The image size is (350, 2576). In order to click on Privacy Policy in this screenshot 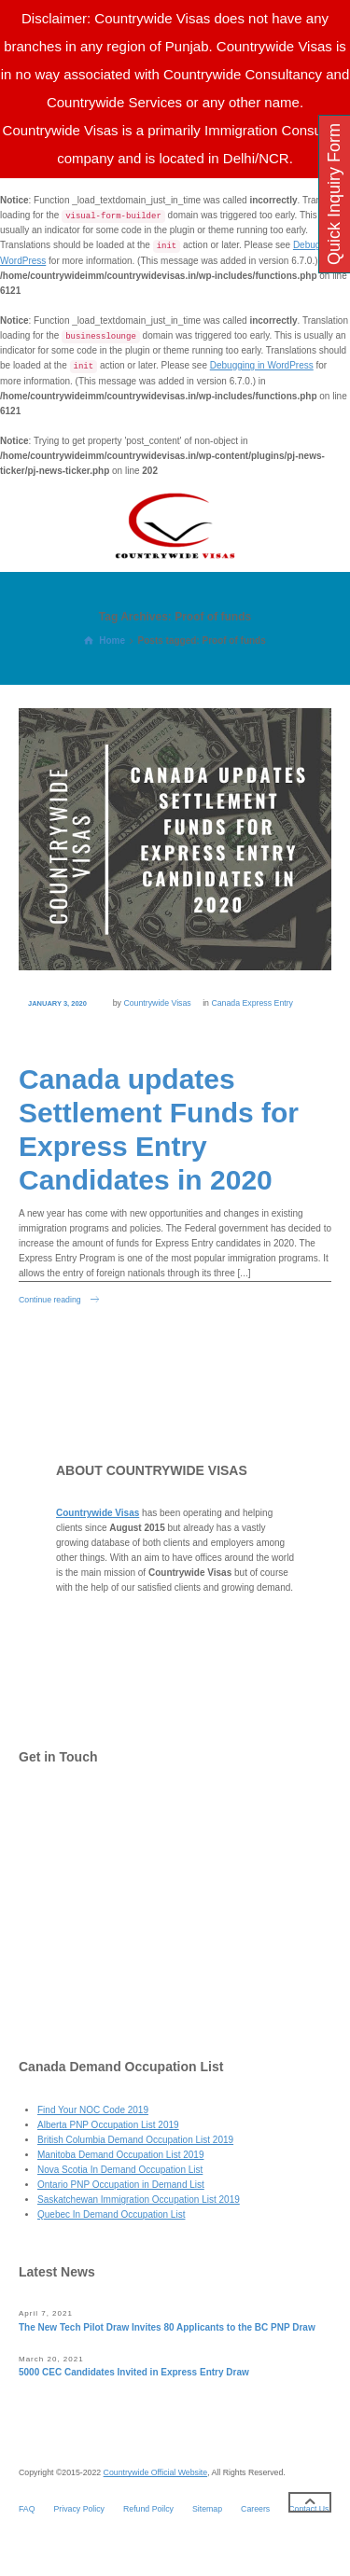, I will do `click(79, 2508)`.